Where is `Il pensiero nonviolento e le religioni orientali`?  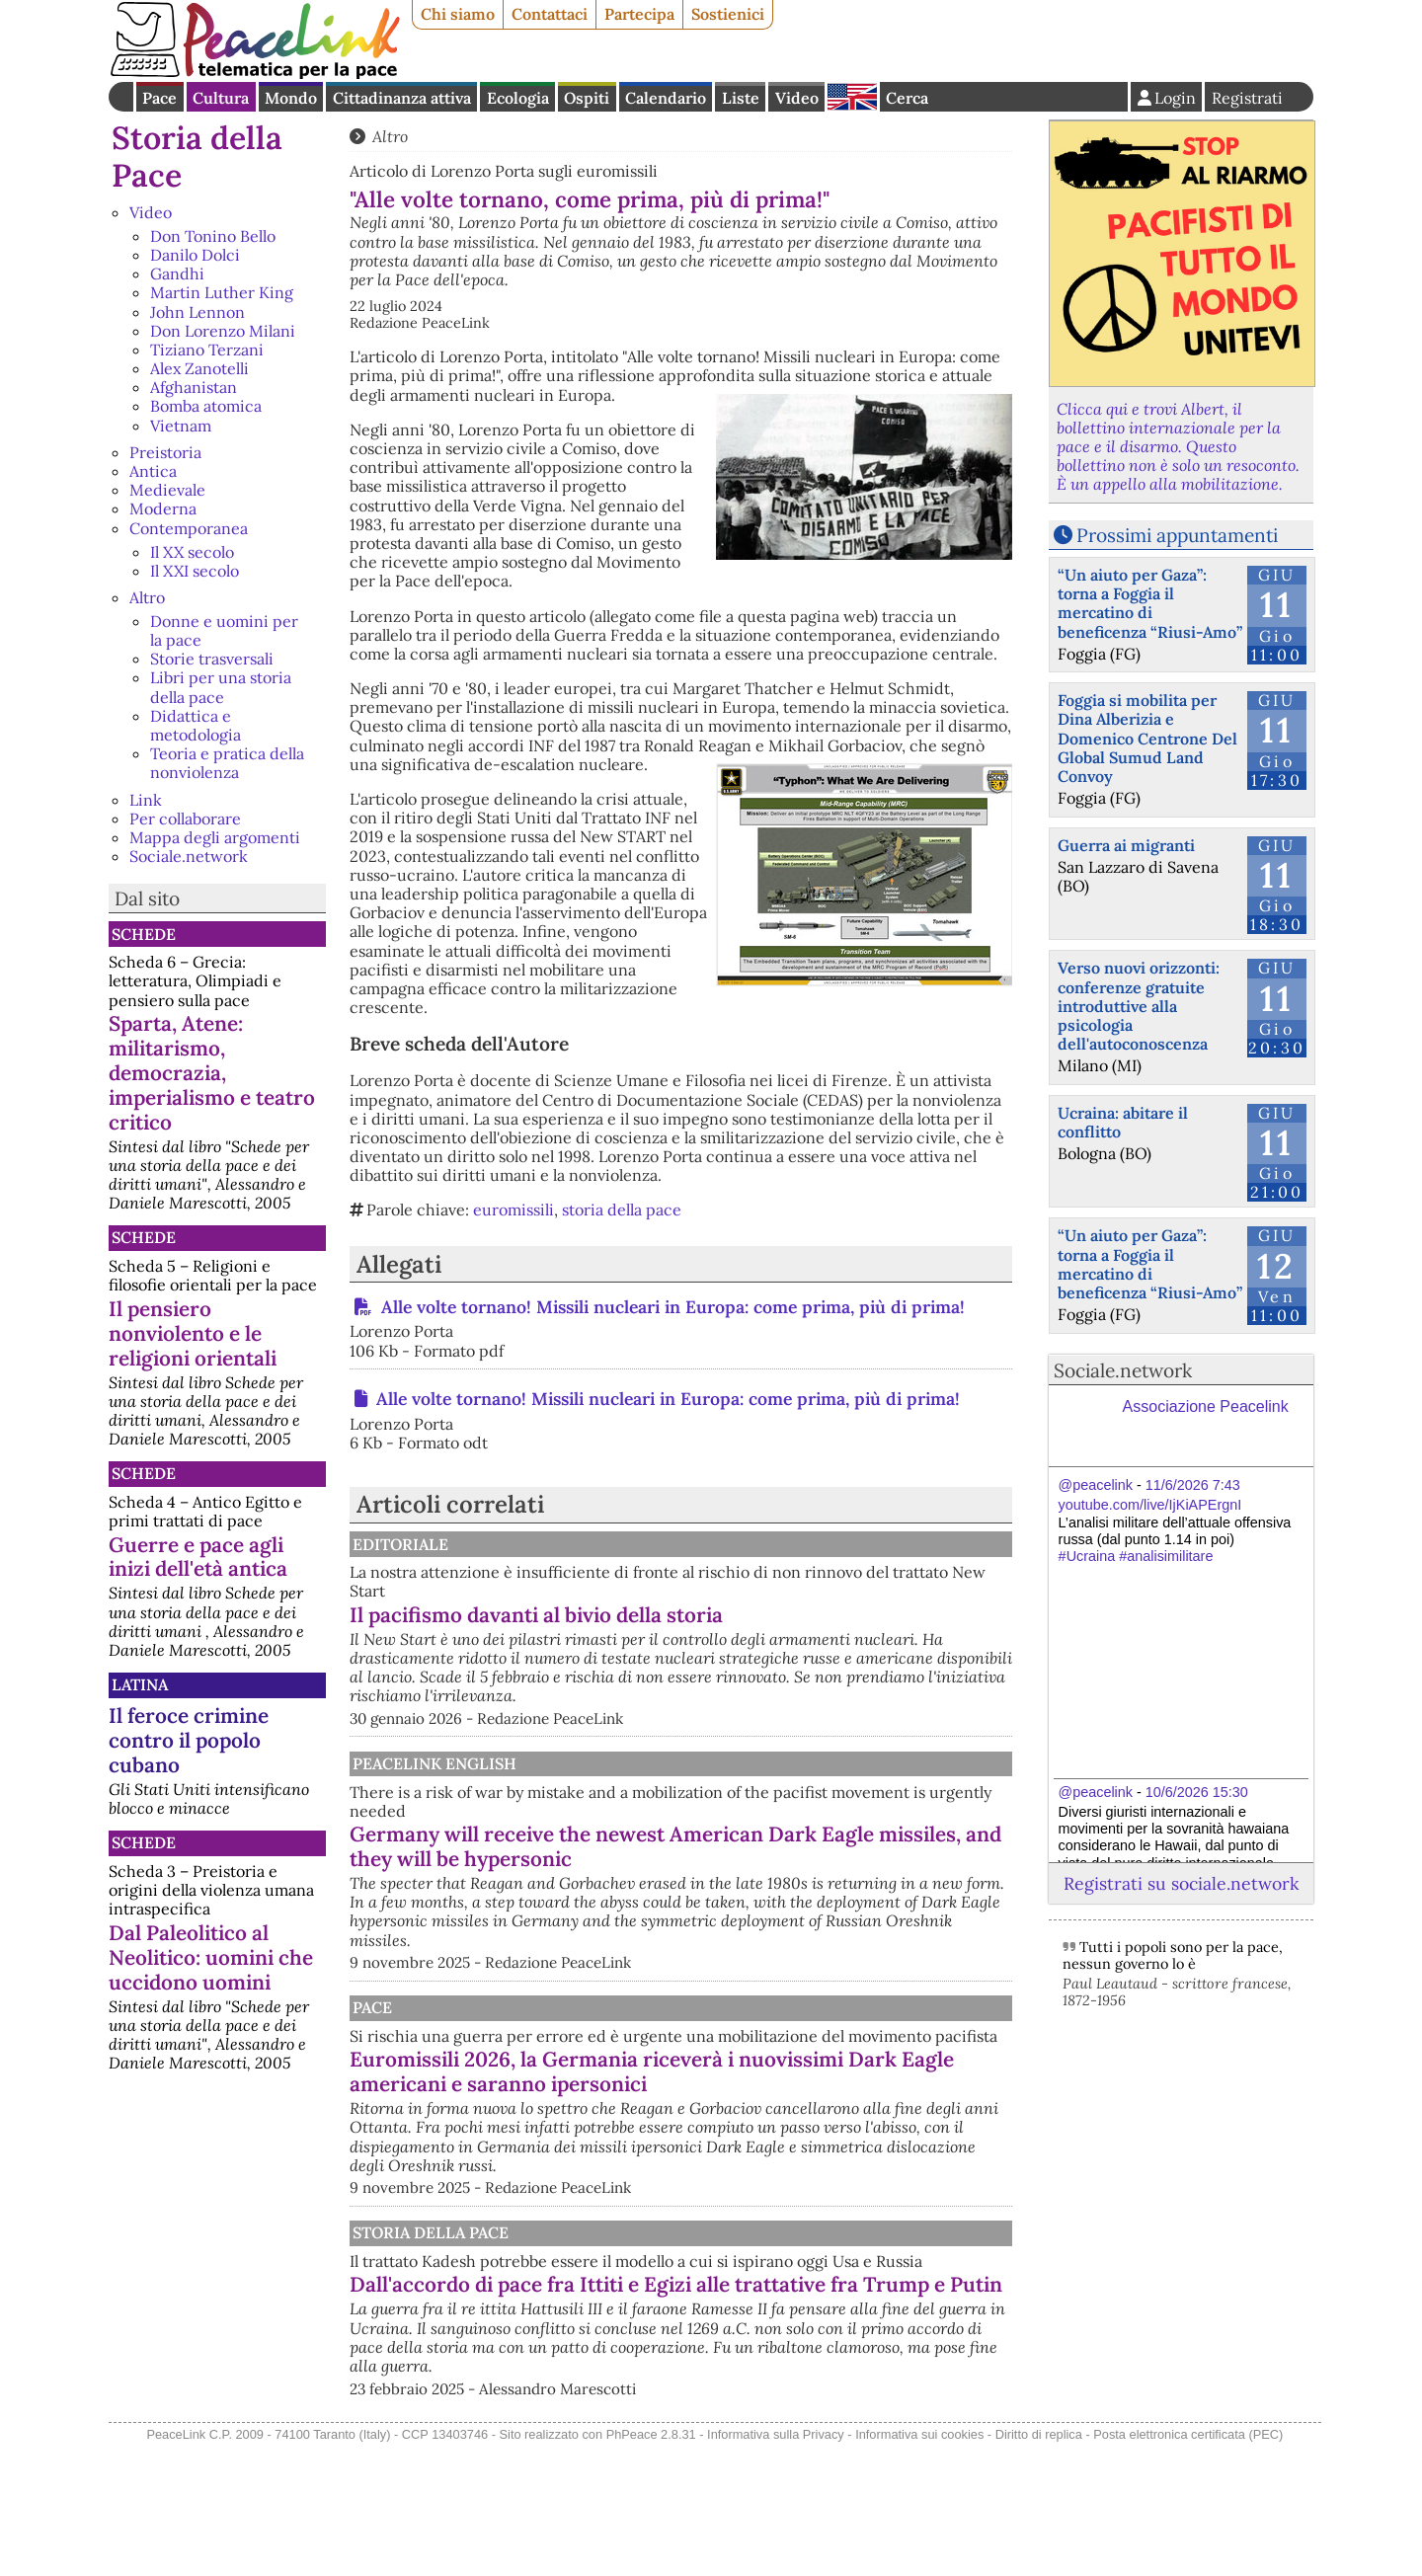 Il pensiero nonviolento e le religioni orientali is located at coordinates (192, 1333).